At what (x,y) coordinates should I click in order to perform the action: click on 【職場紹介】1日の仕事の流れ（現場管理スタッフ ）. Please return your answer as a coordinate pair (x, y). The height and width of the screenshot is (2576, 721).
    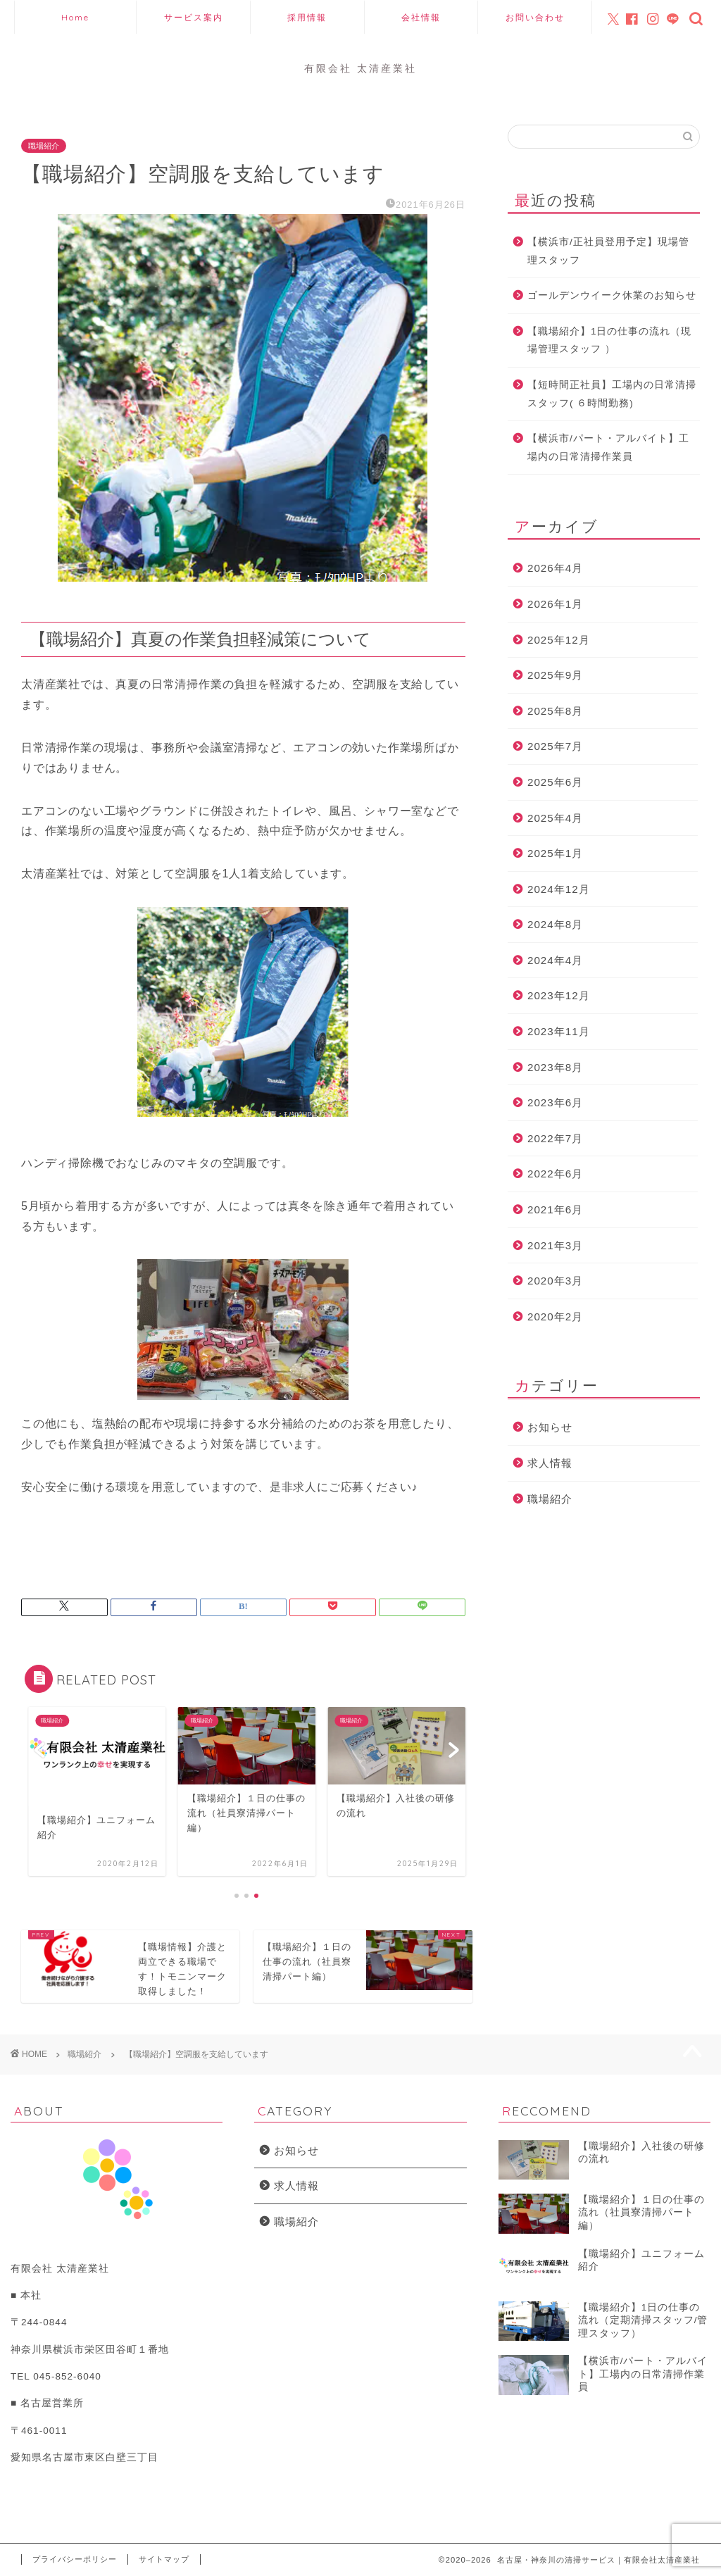
    Looking at the image, I should click on (609, 340).